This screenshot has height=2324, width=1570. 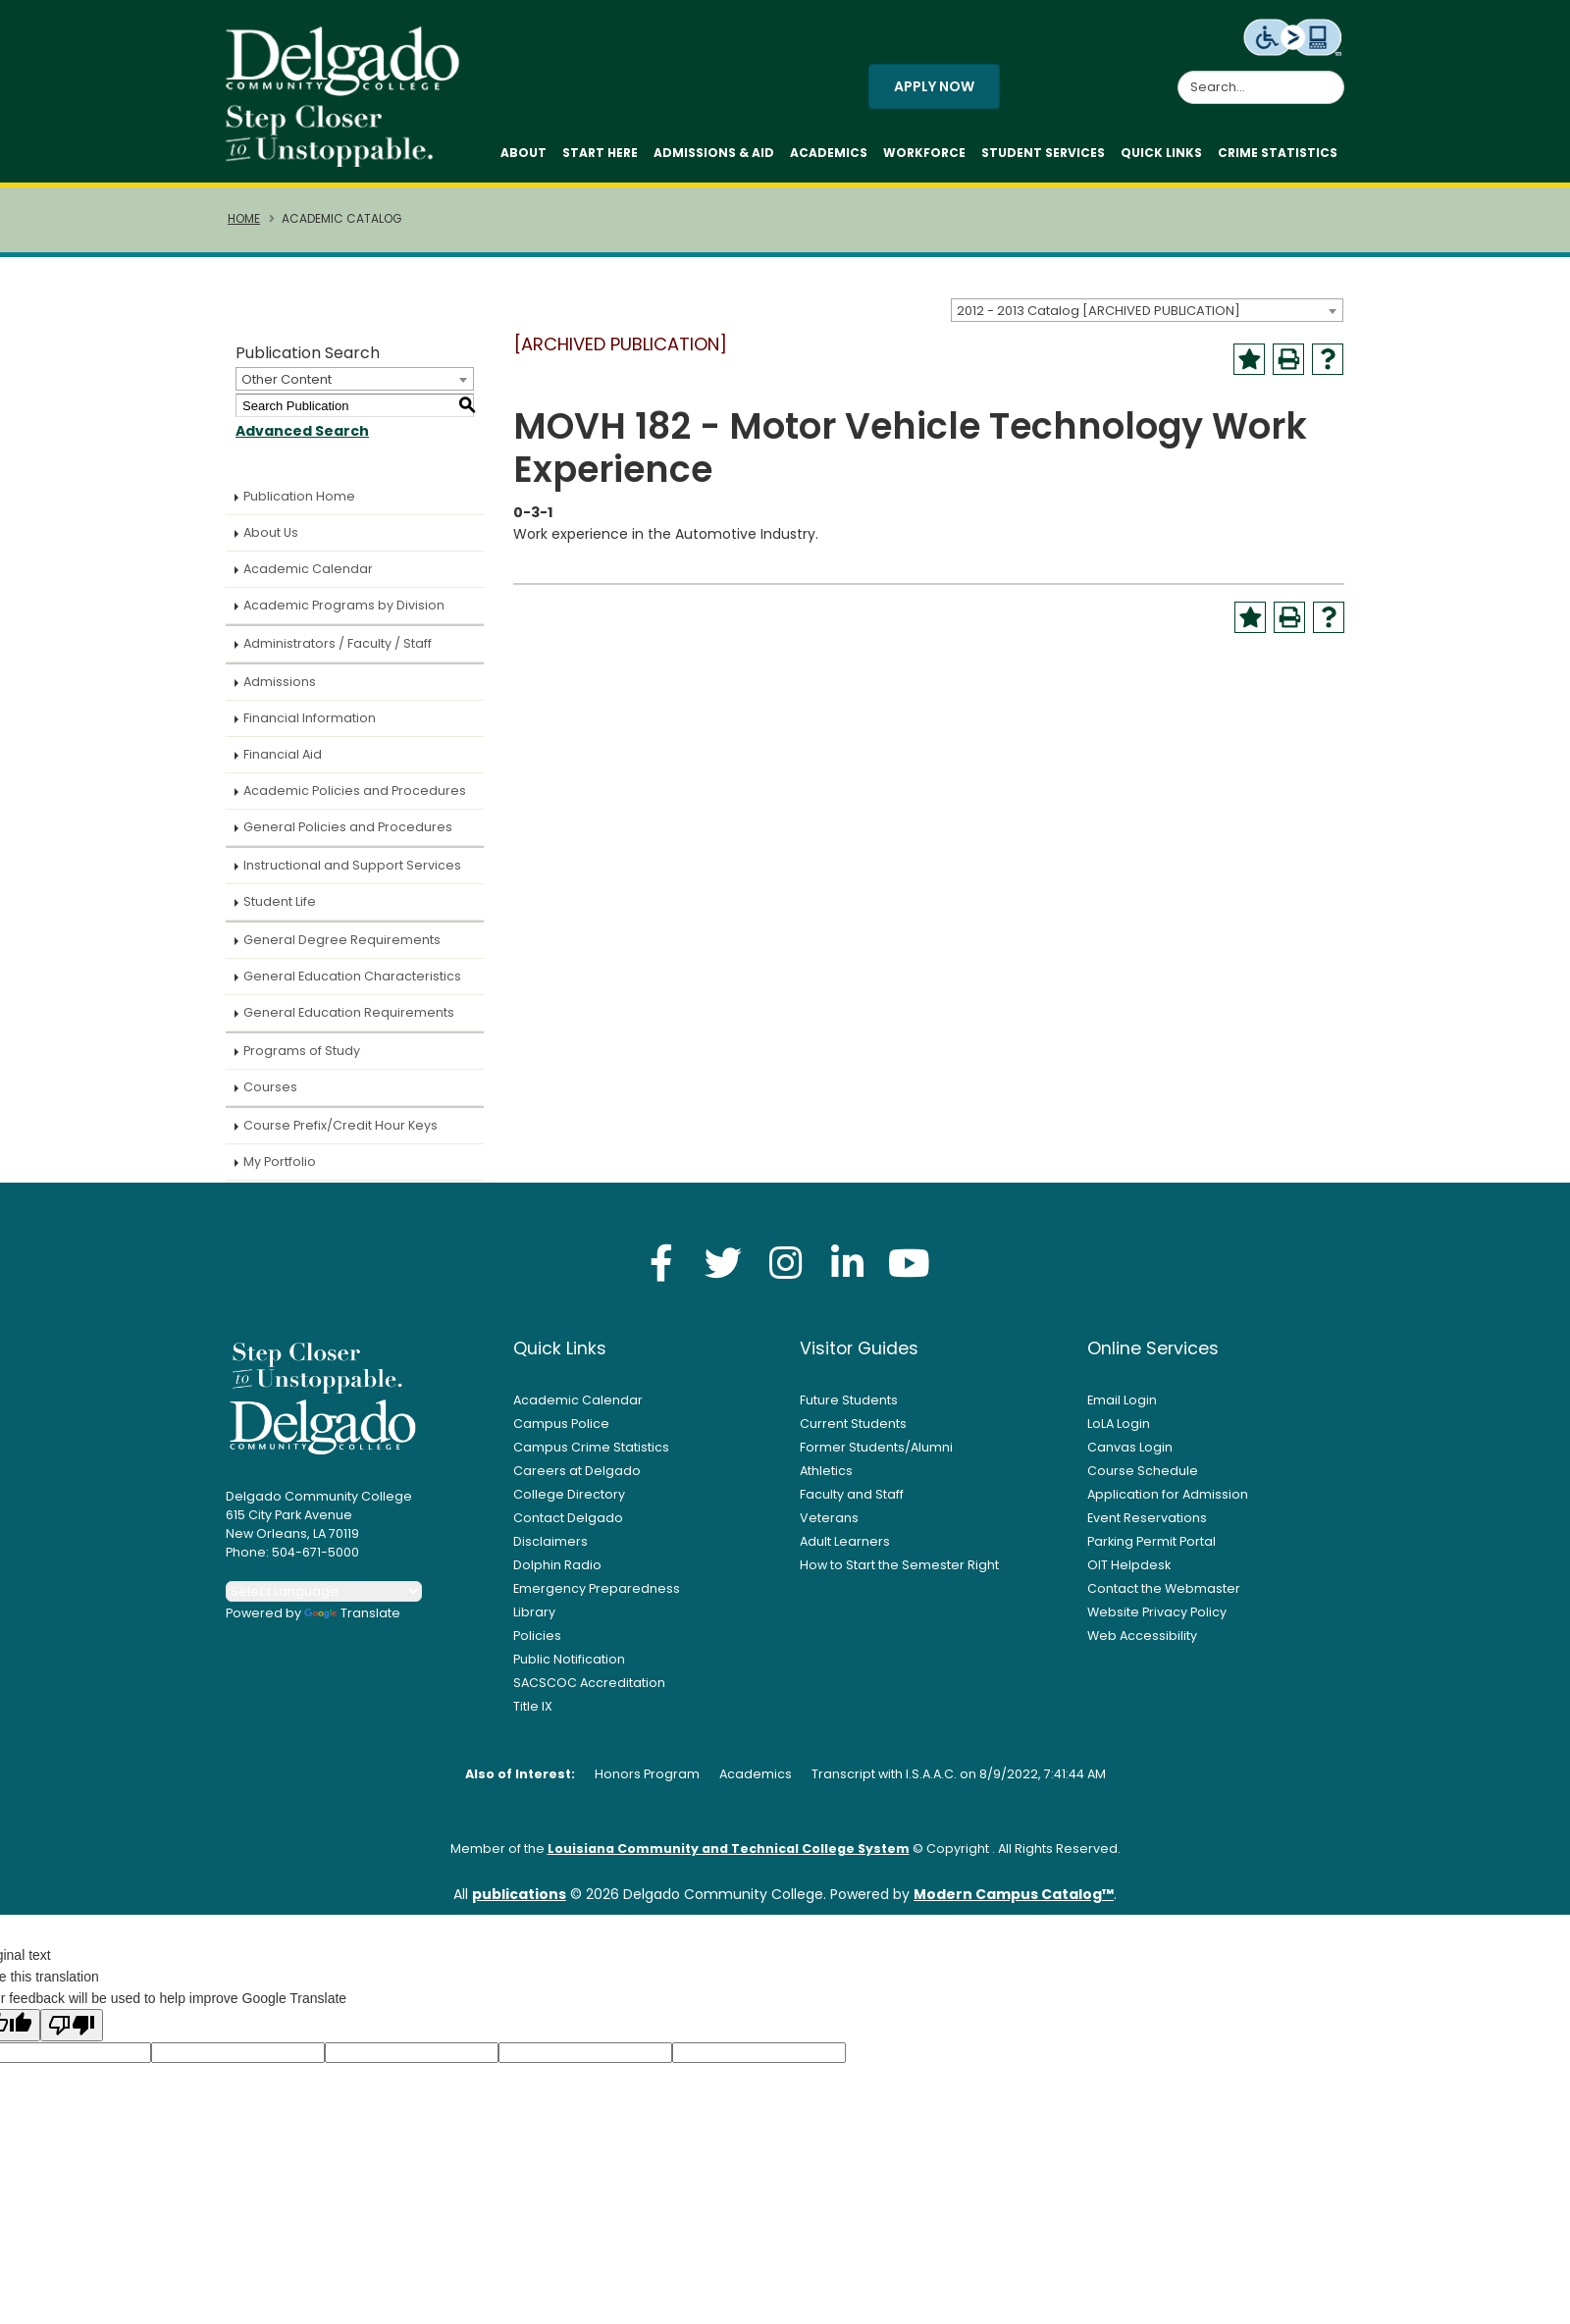 What do you see at coordinates (301, 1058) in the screenshot?
I see `Programs of Study` at bounding box center [301, 1058].